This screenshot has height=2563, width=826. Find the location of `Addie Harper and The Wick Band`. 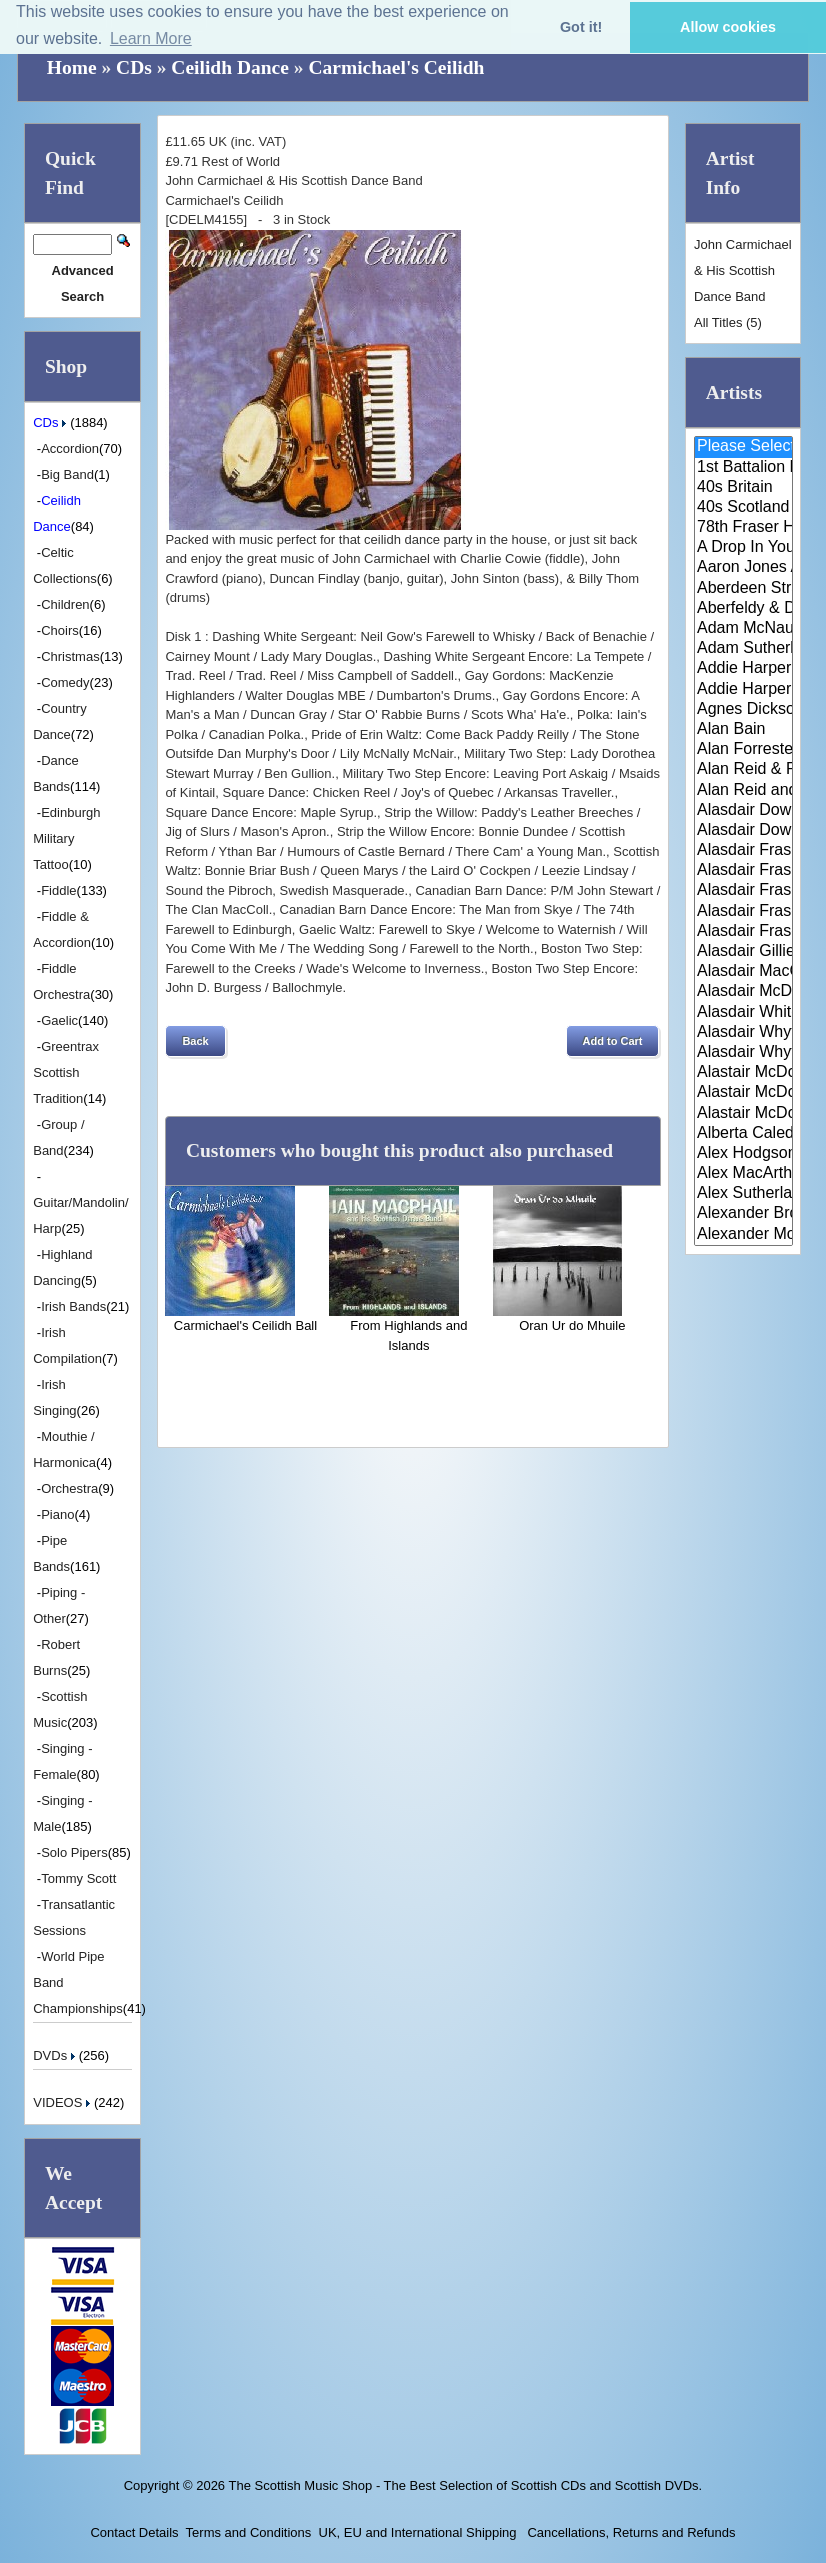

Addie Harper and The Wick Band is located at coordinates (743, 669).